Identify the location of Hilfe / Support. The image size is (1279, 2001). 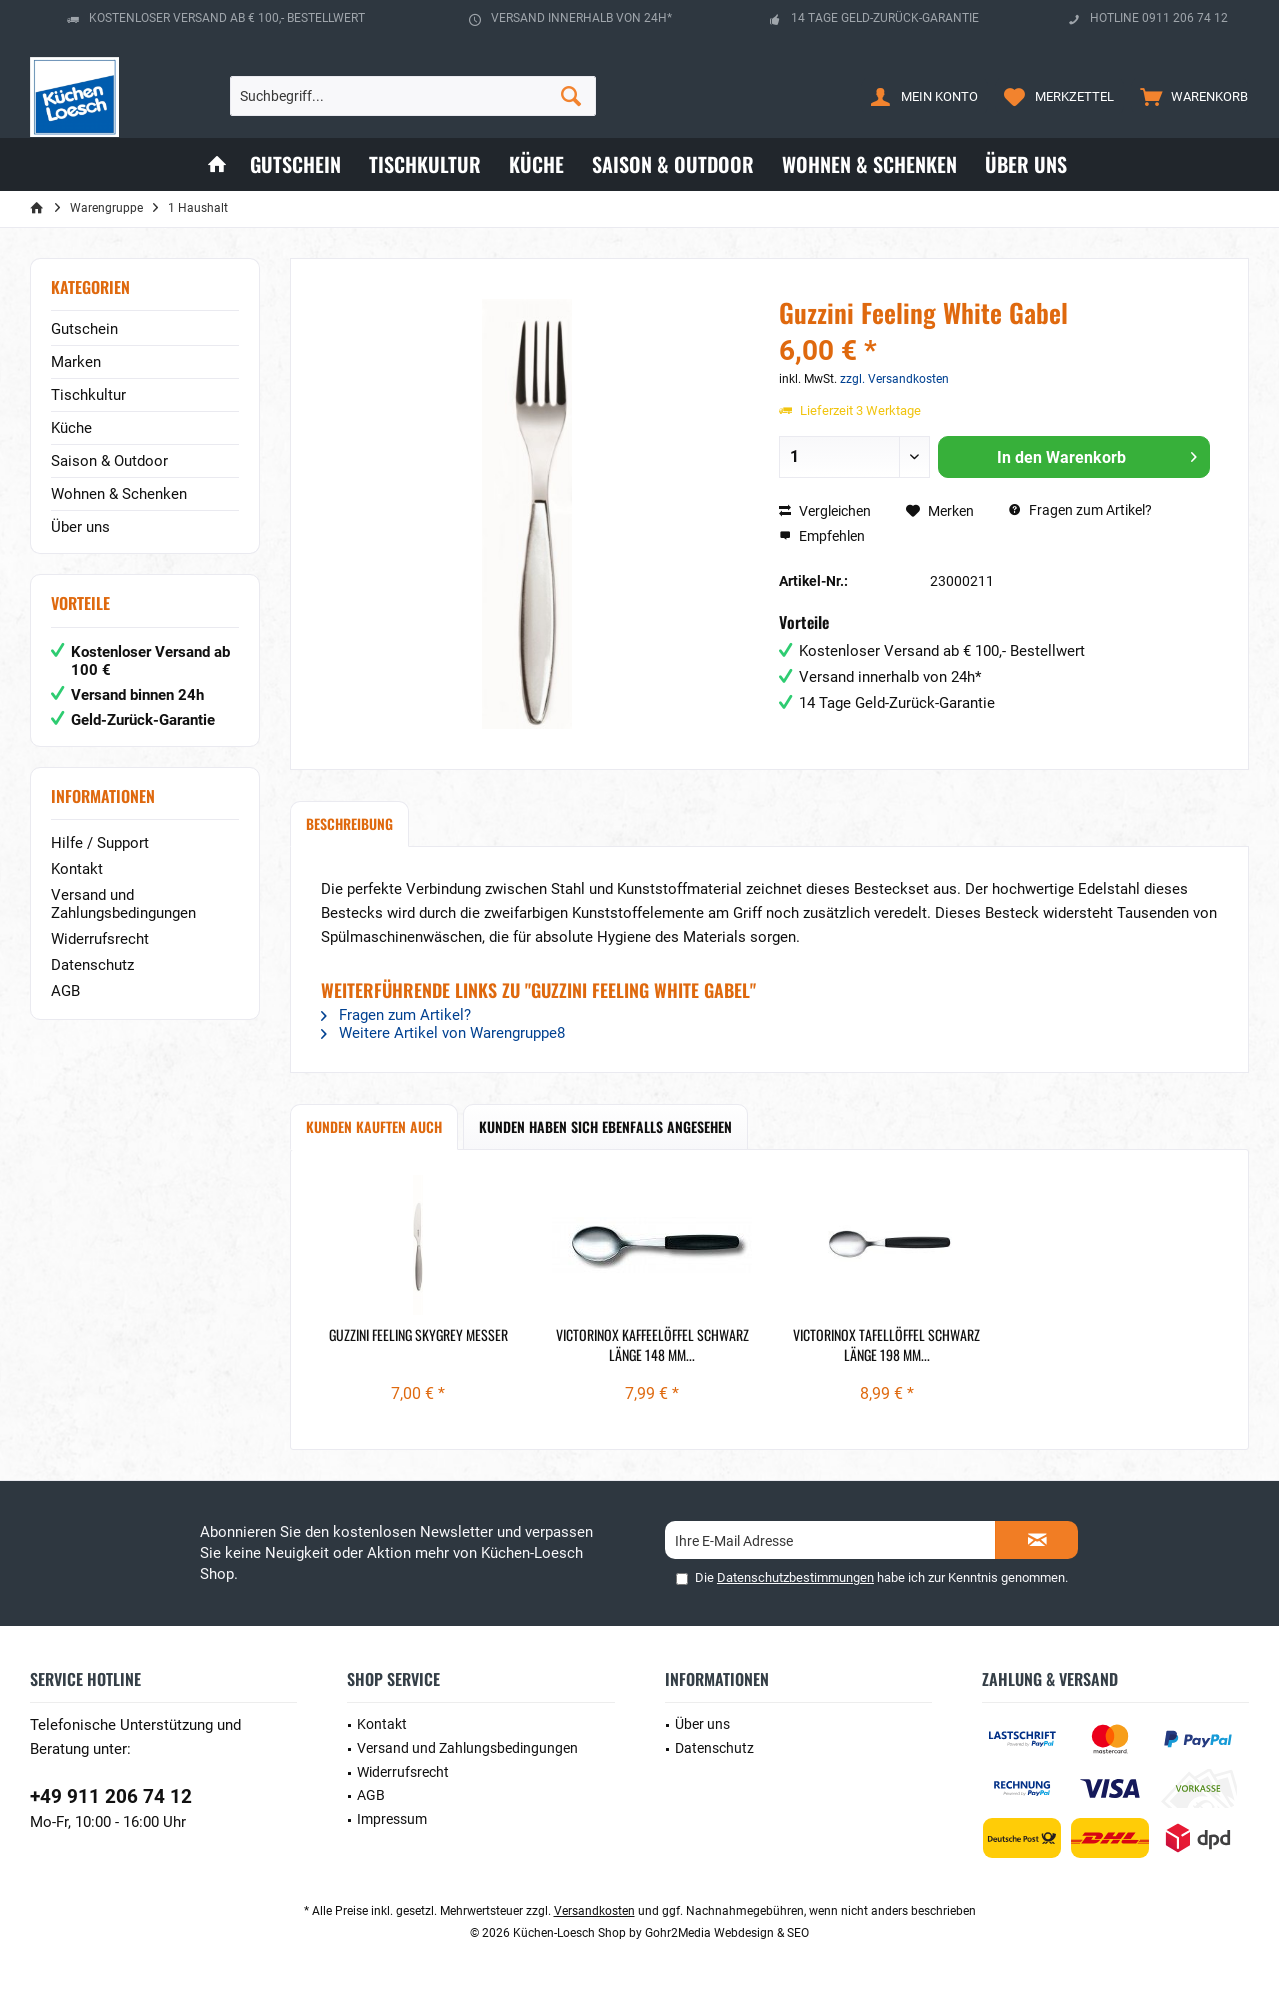
(100, 843).